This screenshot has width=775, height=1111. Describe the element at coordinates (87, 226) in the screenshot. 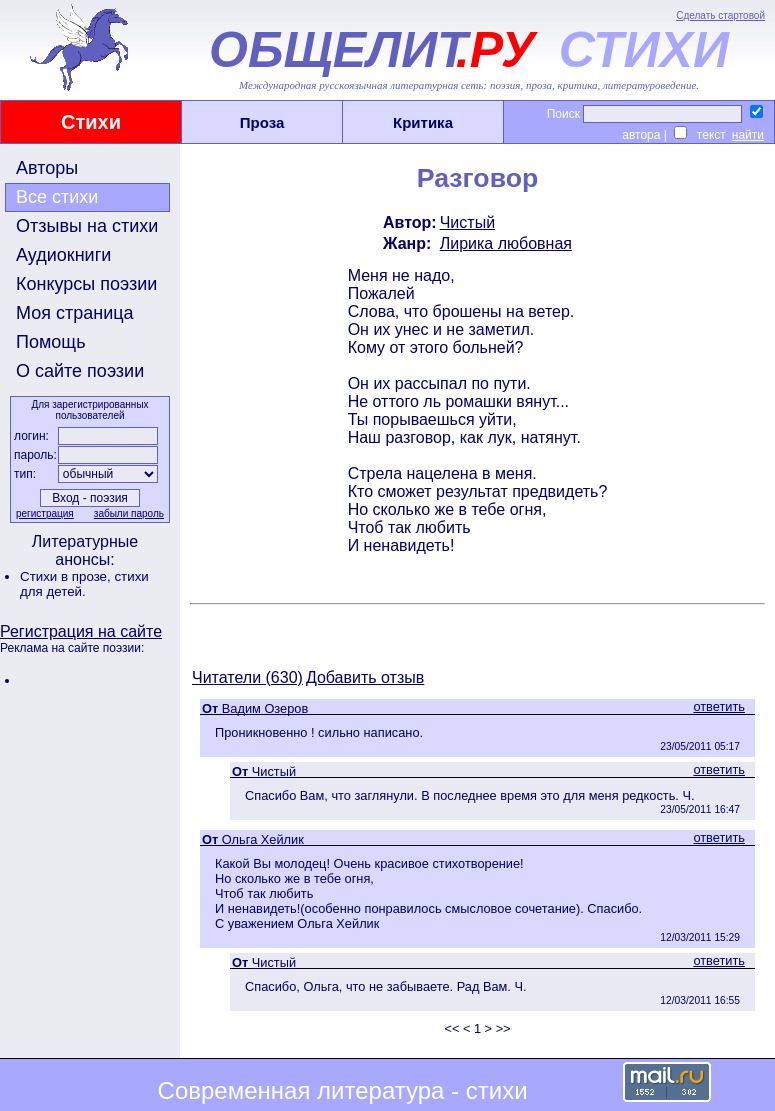

I see `Отзывы на стихи` at that location.